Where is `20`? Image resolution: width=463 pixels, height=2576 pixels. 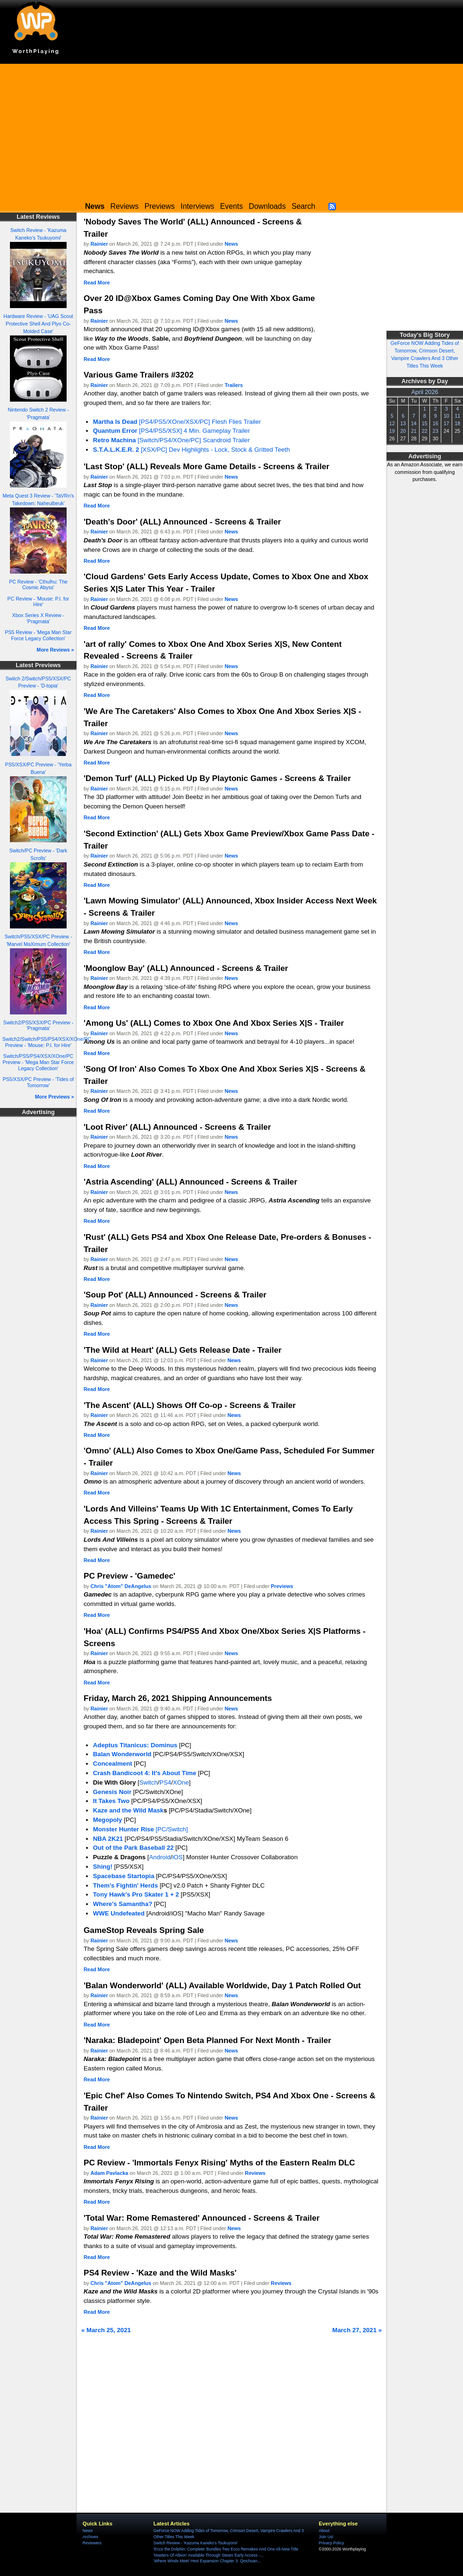 20 is located at coordinates (403, 431).